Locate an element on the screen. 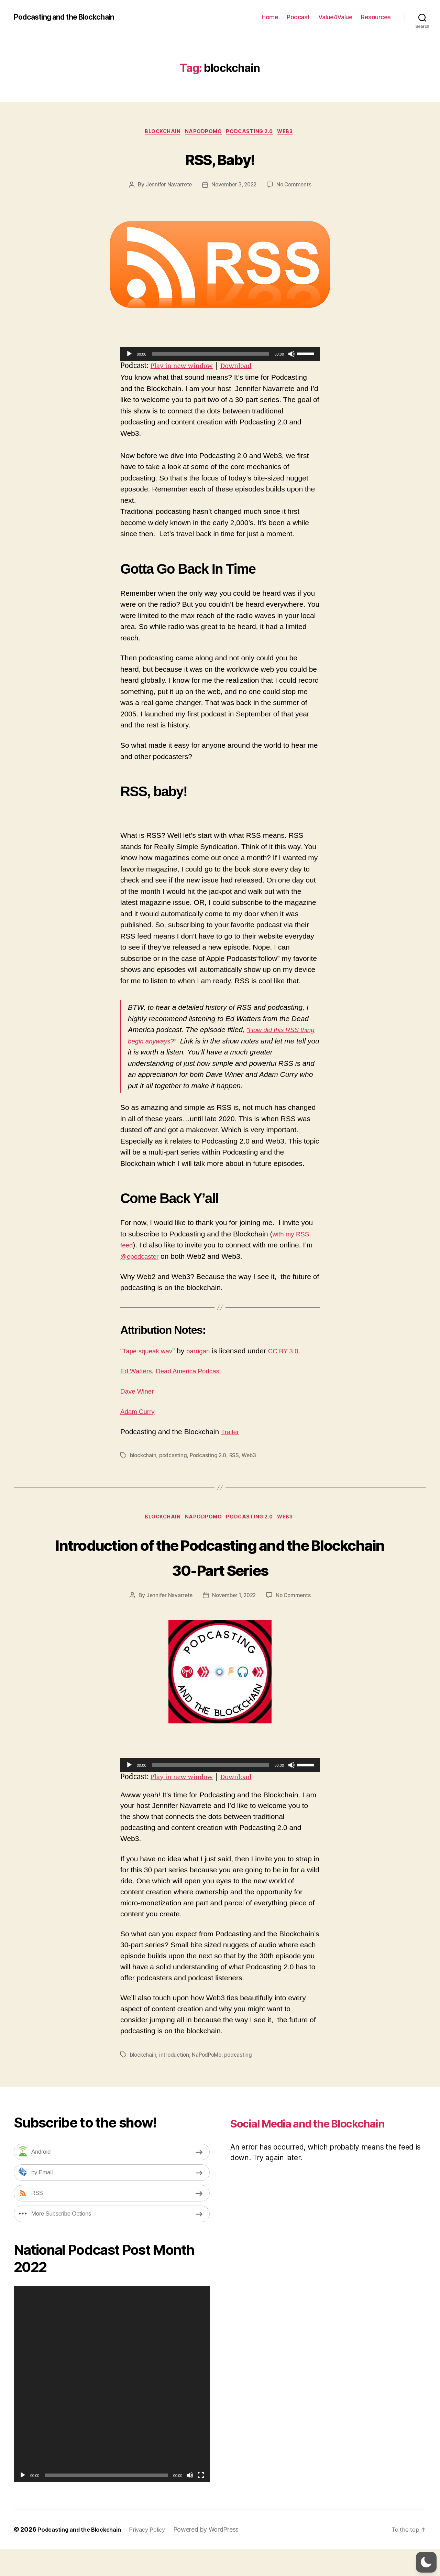 This screenshot has width=440, height=2576. NaPodPoMo is located at coordinates (202, 132).